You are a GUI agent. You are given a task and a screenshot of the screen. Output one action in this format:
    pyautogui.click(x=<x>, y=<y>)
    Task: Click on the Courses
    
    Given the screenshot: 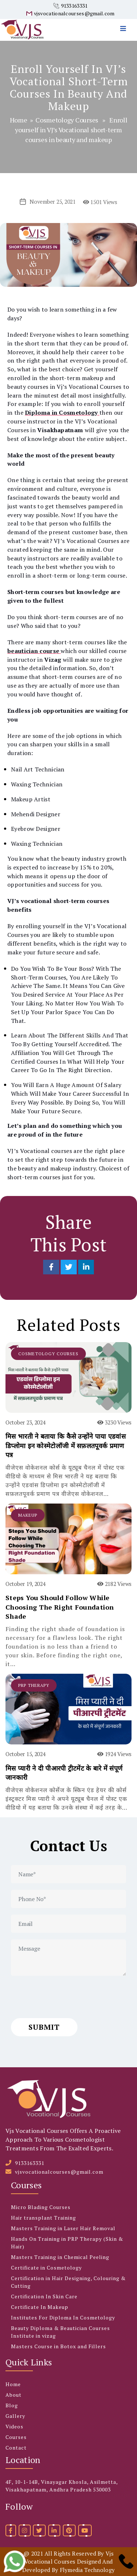 What is the action you would take?
    pyautogui.click(x=16, y=2437)
    